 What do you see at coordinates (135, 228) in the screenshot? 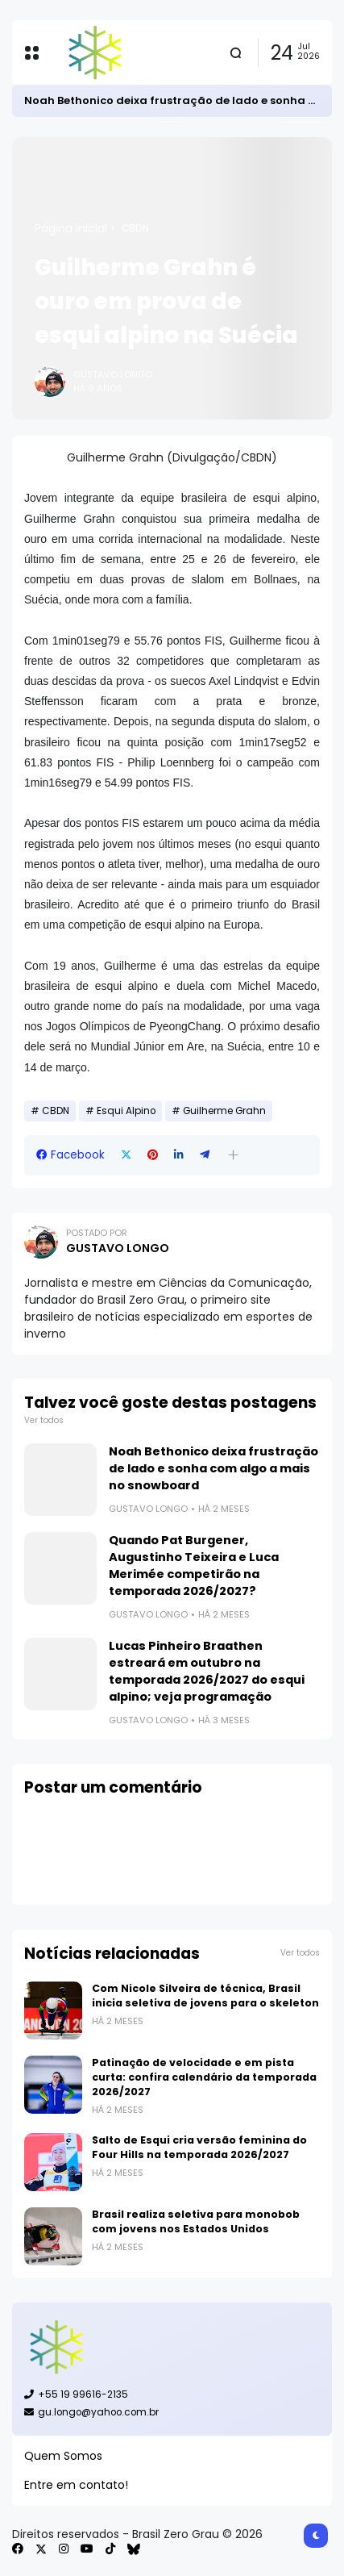
I see `CBDN` at bounding box center [135, 228].